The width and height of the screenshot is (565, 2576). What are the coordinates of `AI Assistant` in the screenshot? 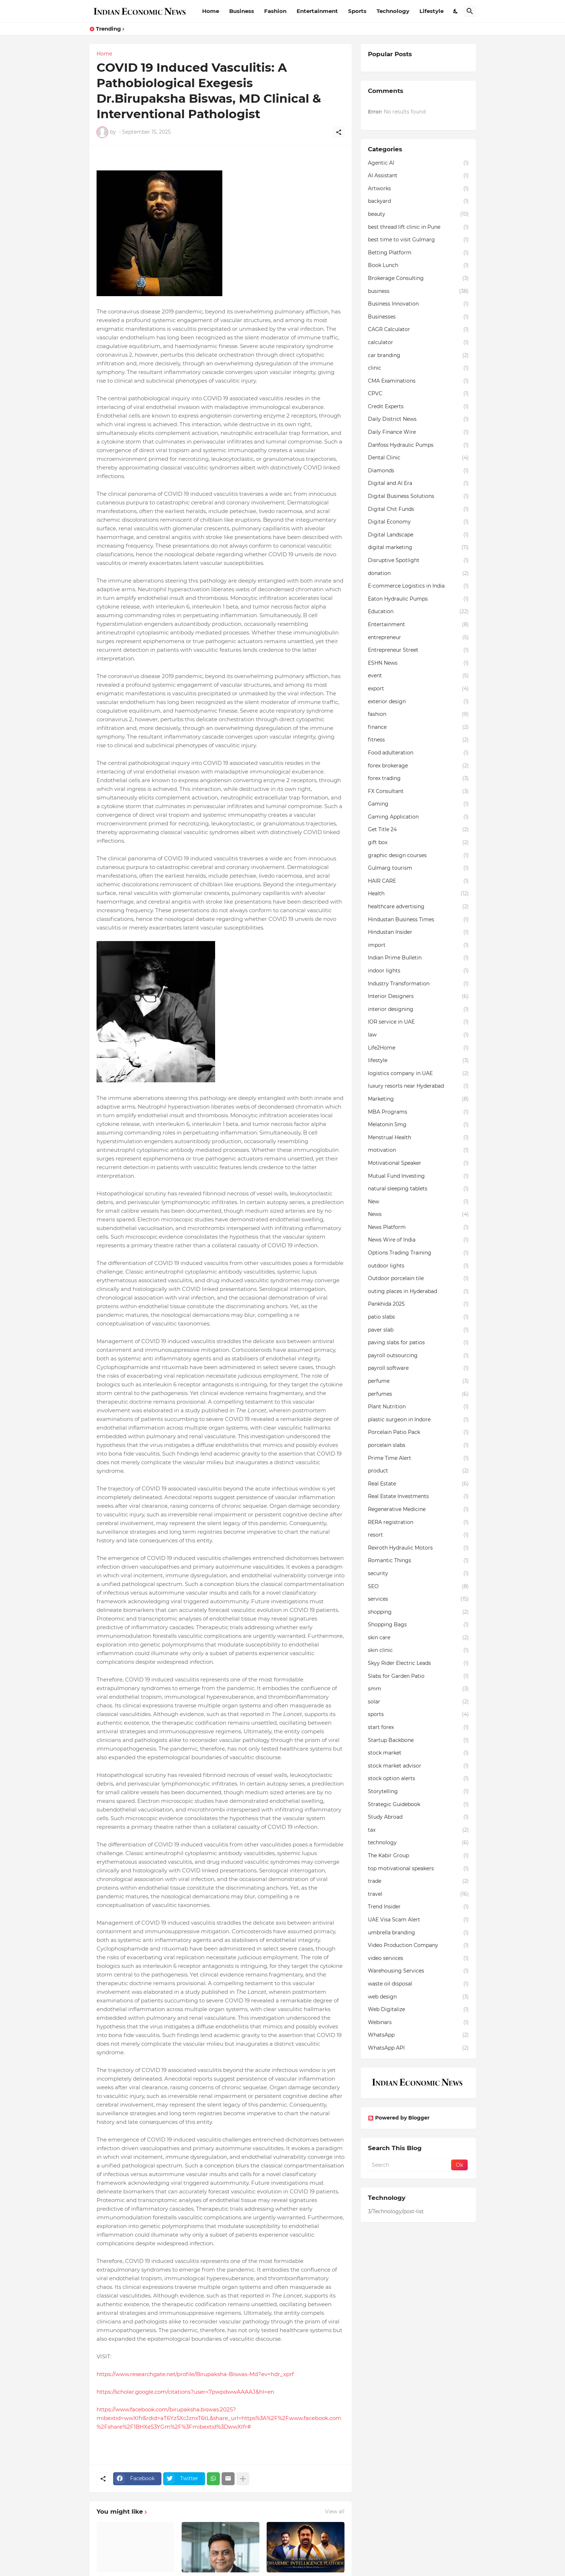 It's located at (418, 175).